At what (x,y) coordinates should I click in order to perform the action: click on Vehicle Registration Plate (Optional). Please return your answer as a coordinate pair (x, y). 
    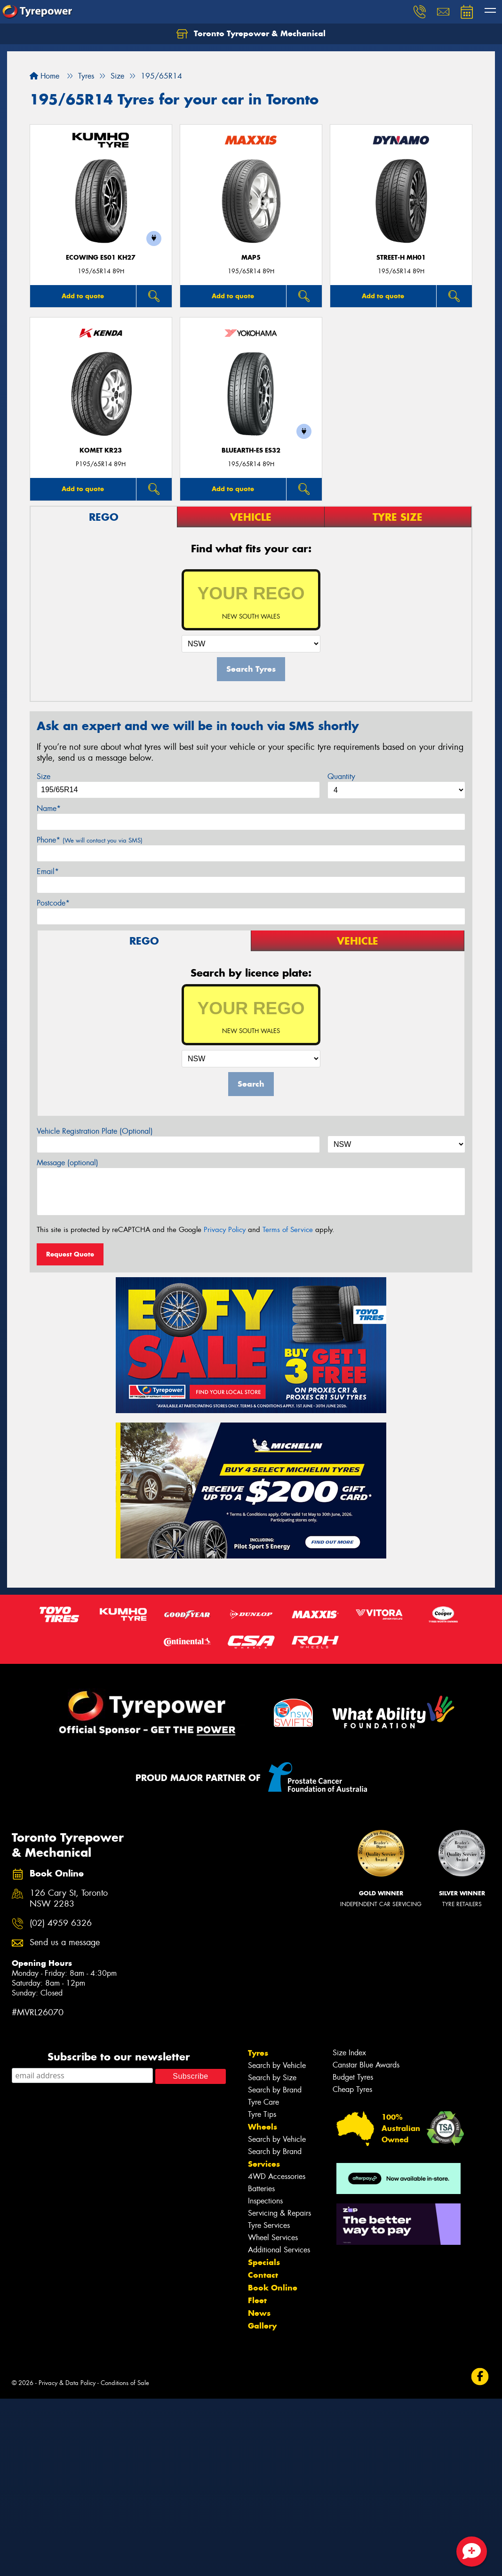
    Looking at the image, I should click on (95, 1131).